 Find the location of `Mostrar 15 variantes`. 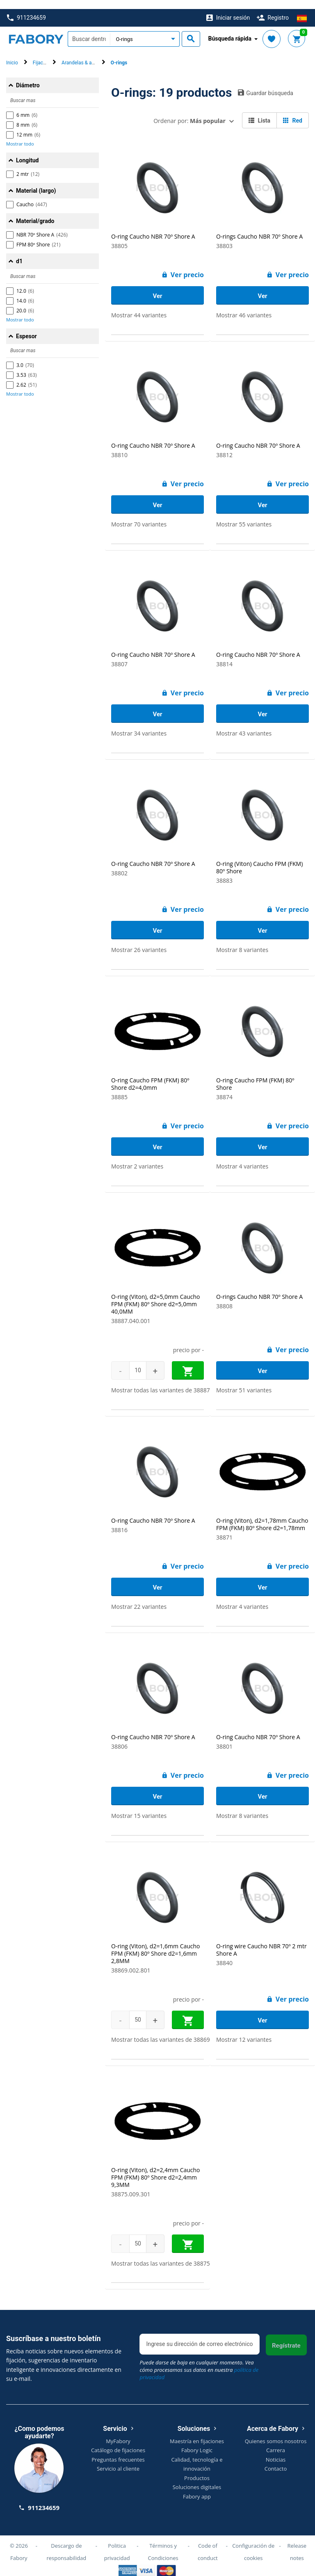

Mostrar 15 variantes is located at coordinates (139, 1807).